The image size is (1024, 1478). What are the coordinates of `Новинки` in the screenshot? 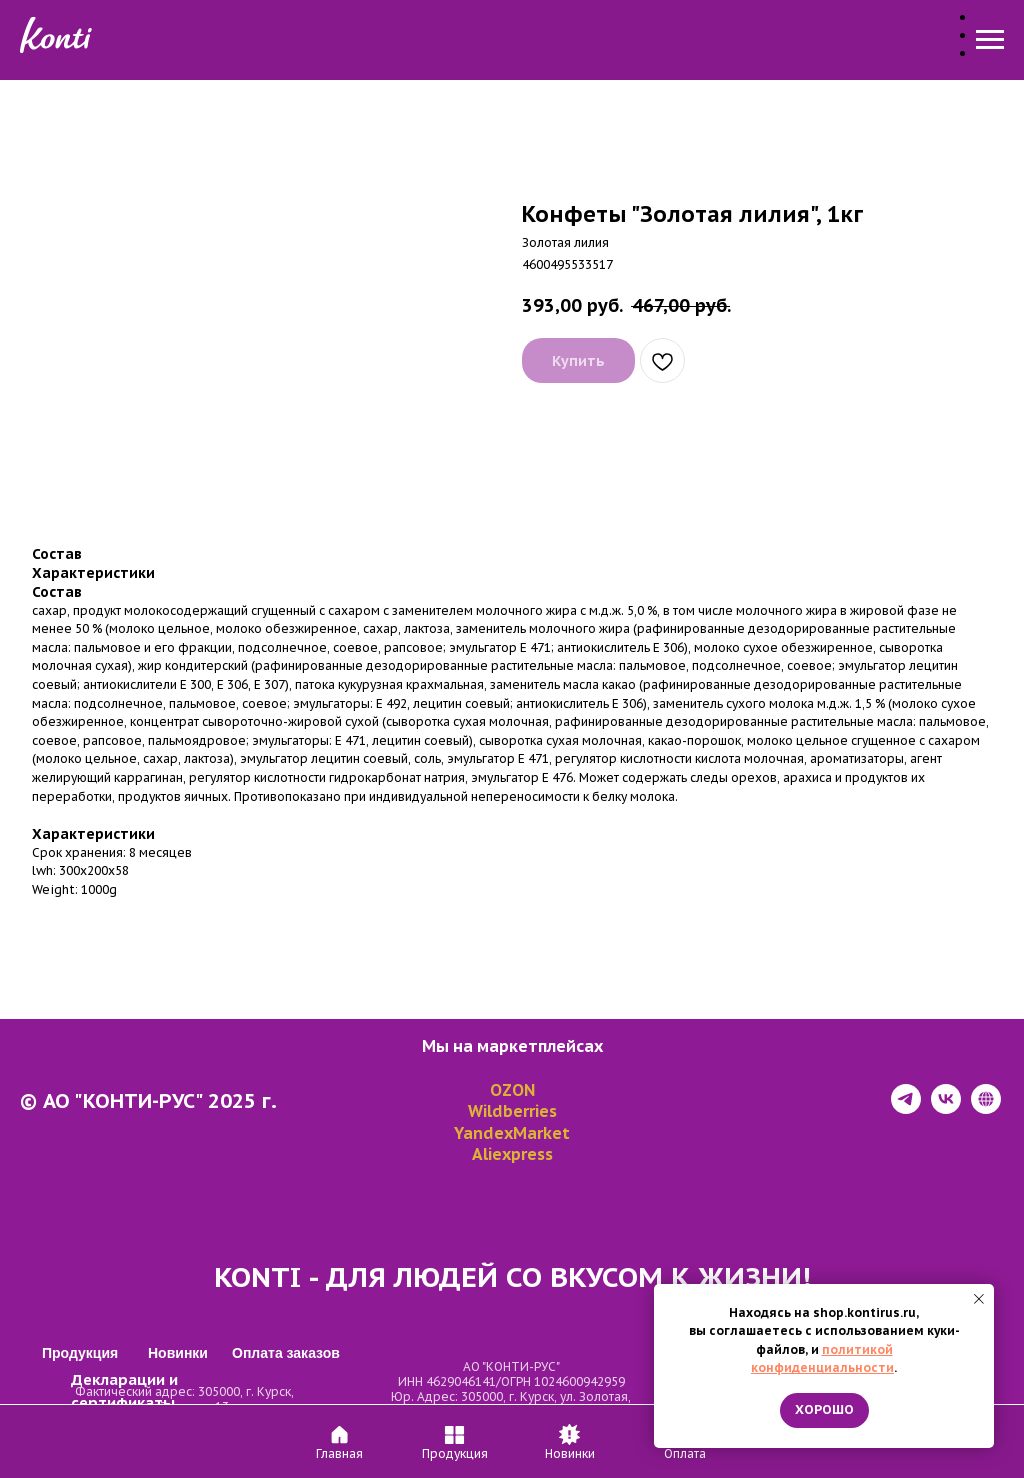 It's located at (512, 40).